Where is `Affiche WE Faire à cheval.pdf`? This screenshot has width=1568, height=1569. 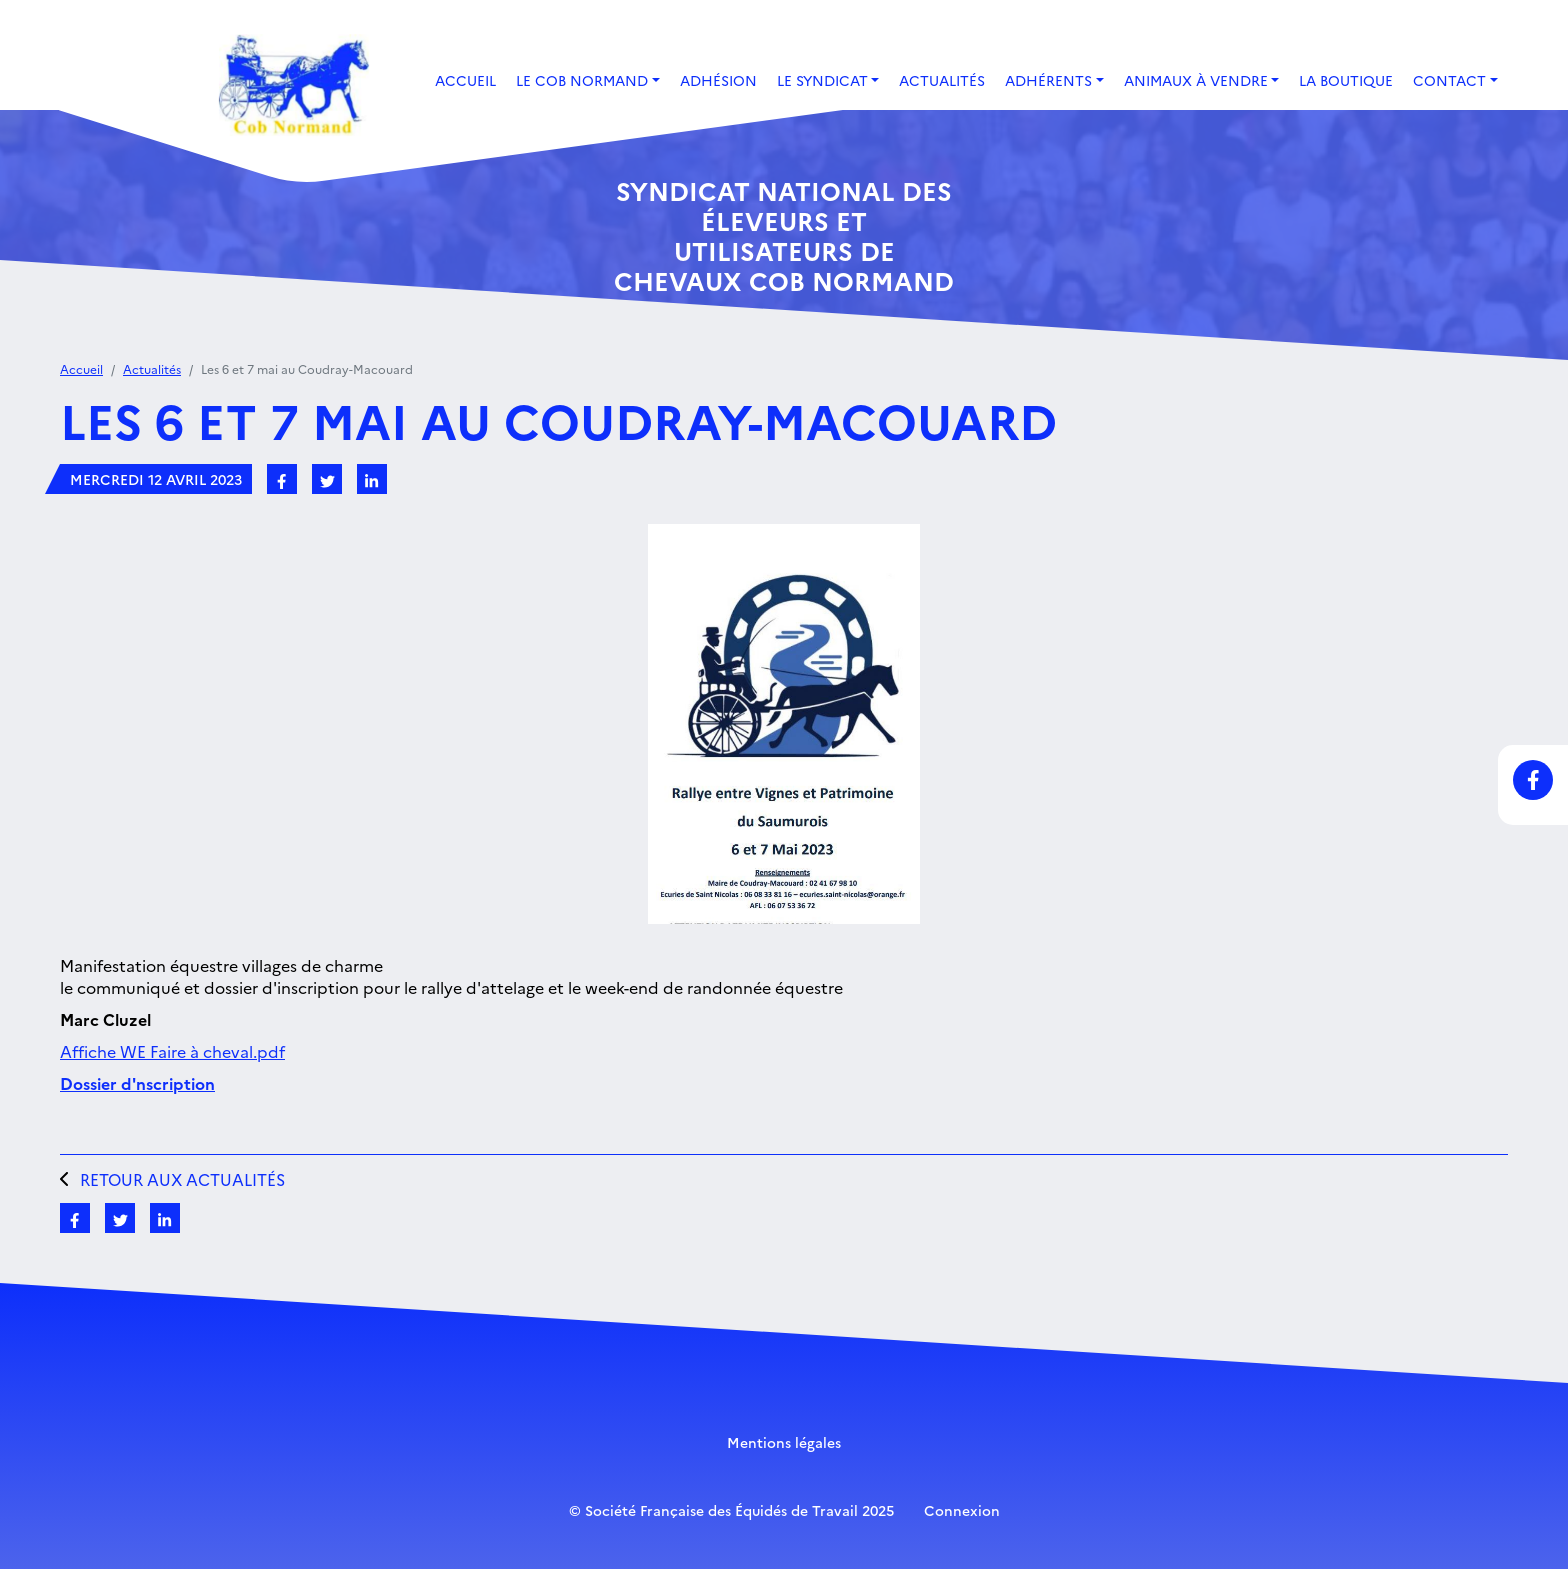 Affiche WE Faire à cheval.pdf is located at coordinates (172, 1051).